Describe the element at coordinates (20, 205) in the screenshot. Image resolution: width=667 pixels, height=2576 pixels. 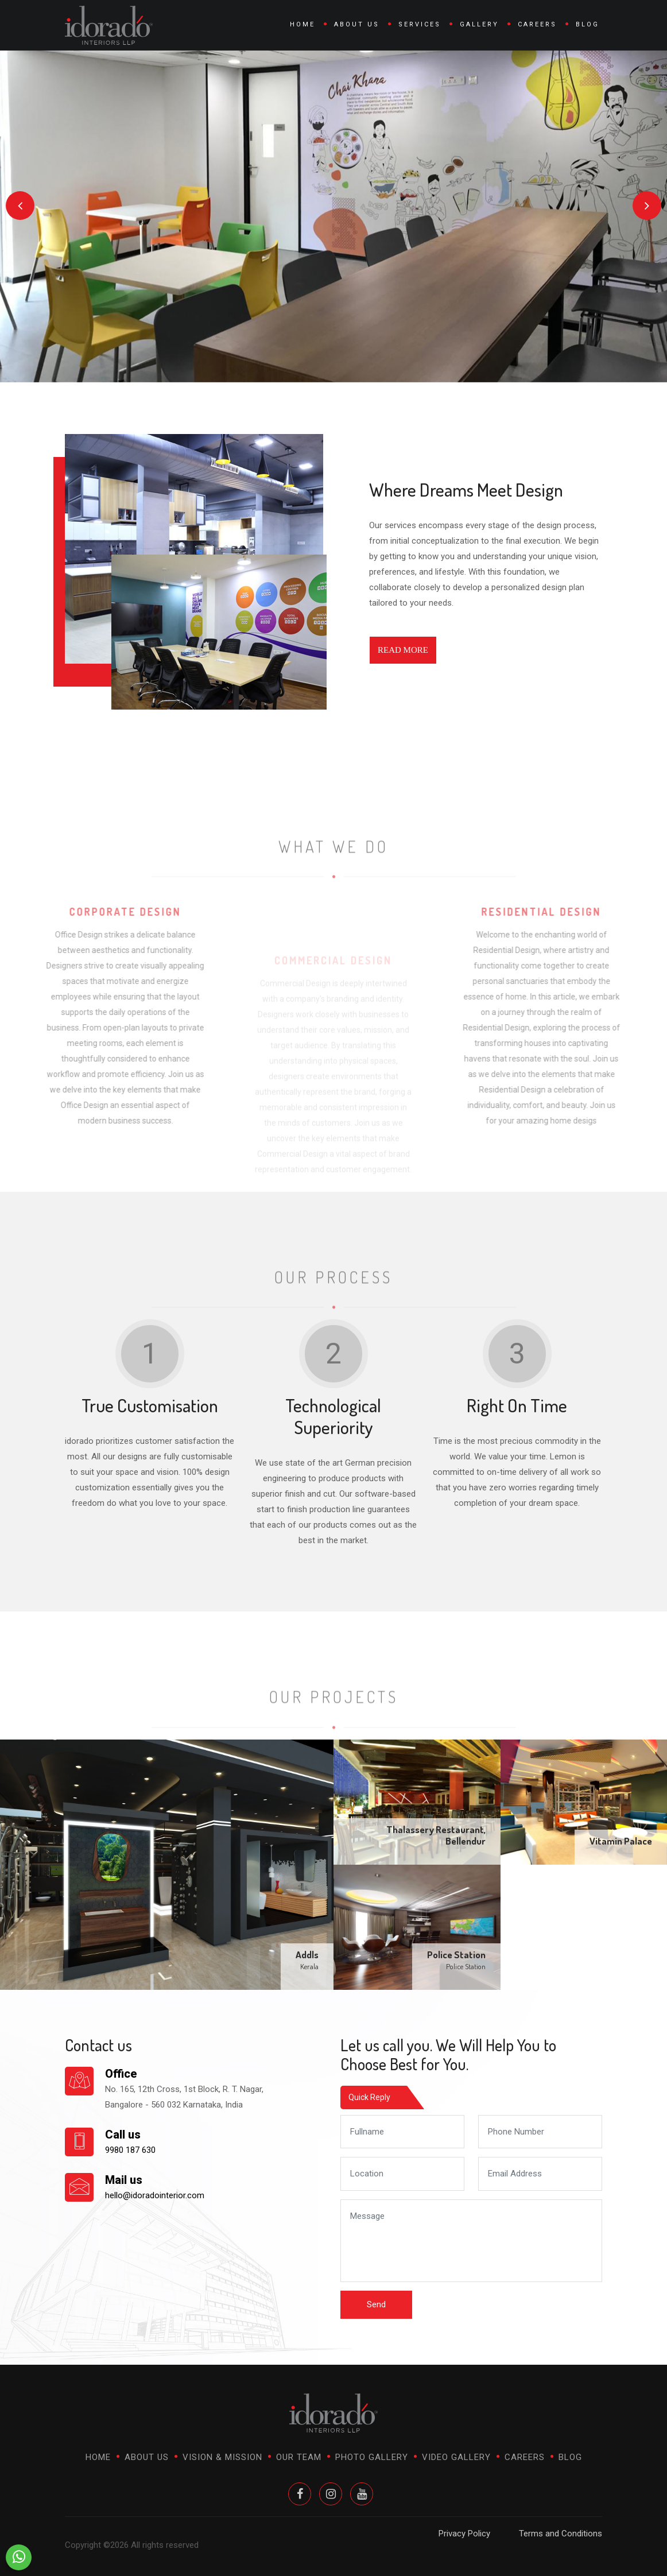
I see `[presentation]` at that location.